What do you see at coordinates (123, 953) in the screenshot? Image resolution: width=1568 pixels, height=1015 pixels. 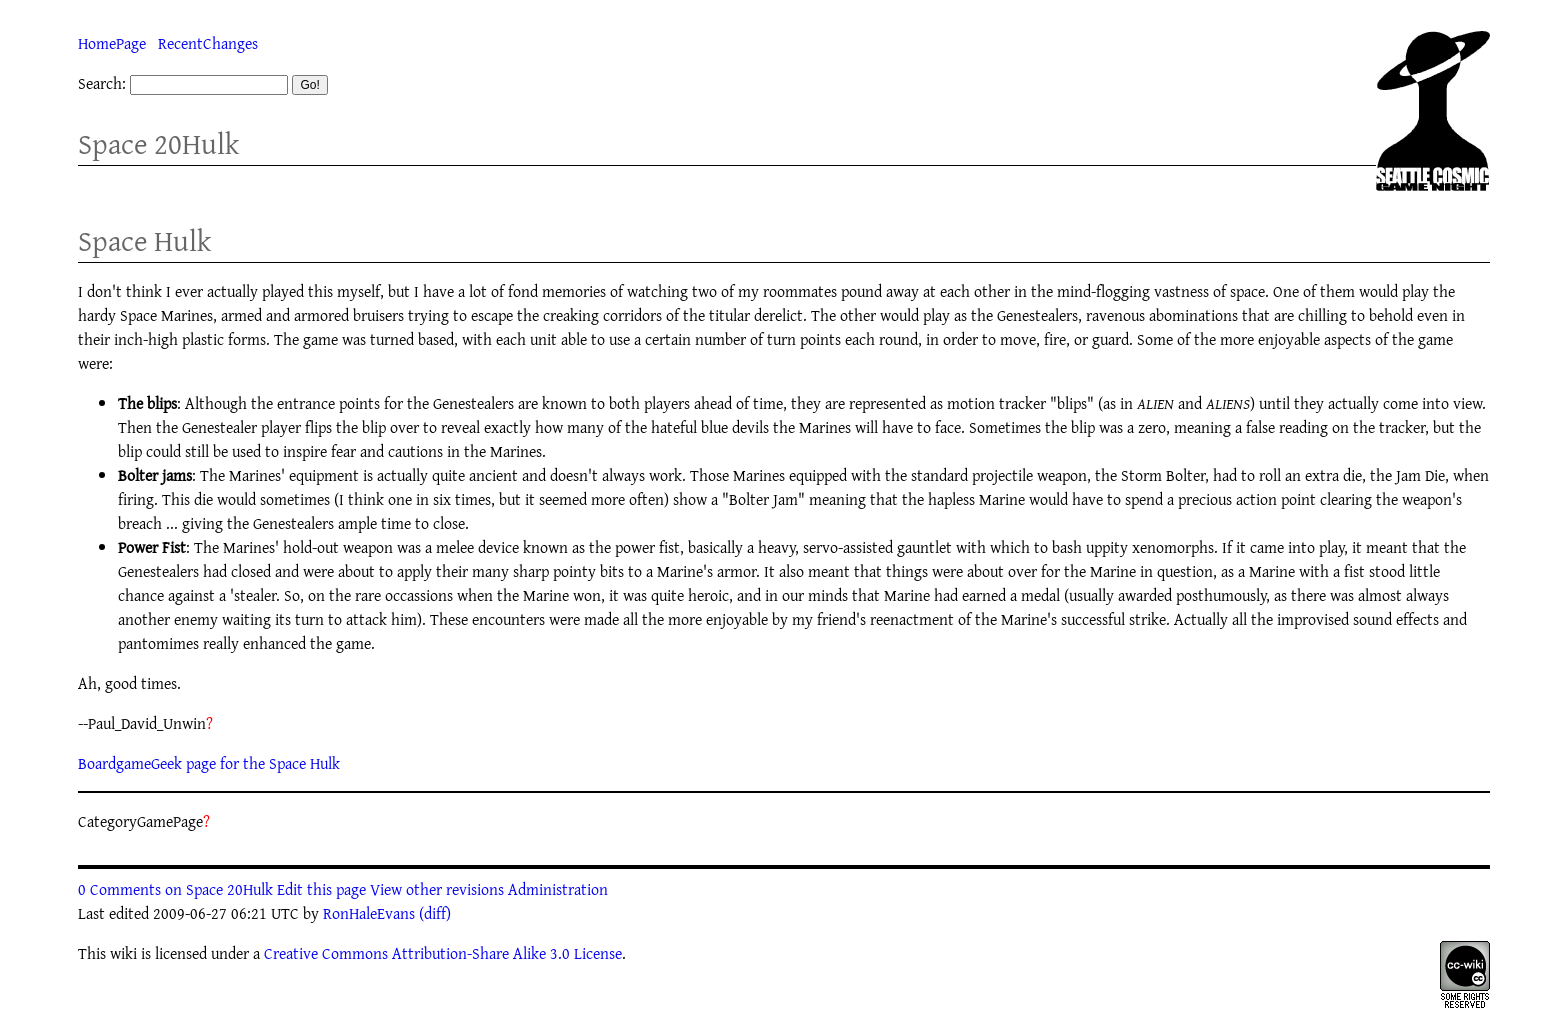 I see `wiki` at bounding box center [123, 953].